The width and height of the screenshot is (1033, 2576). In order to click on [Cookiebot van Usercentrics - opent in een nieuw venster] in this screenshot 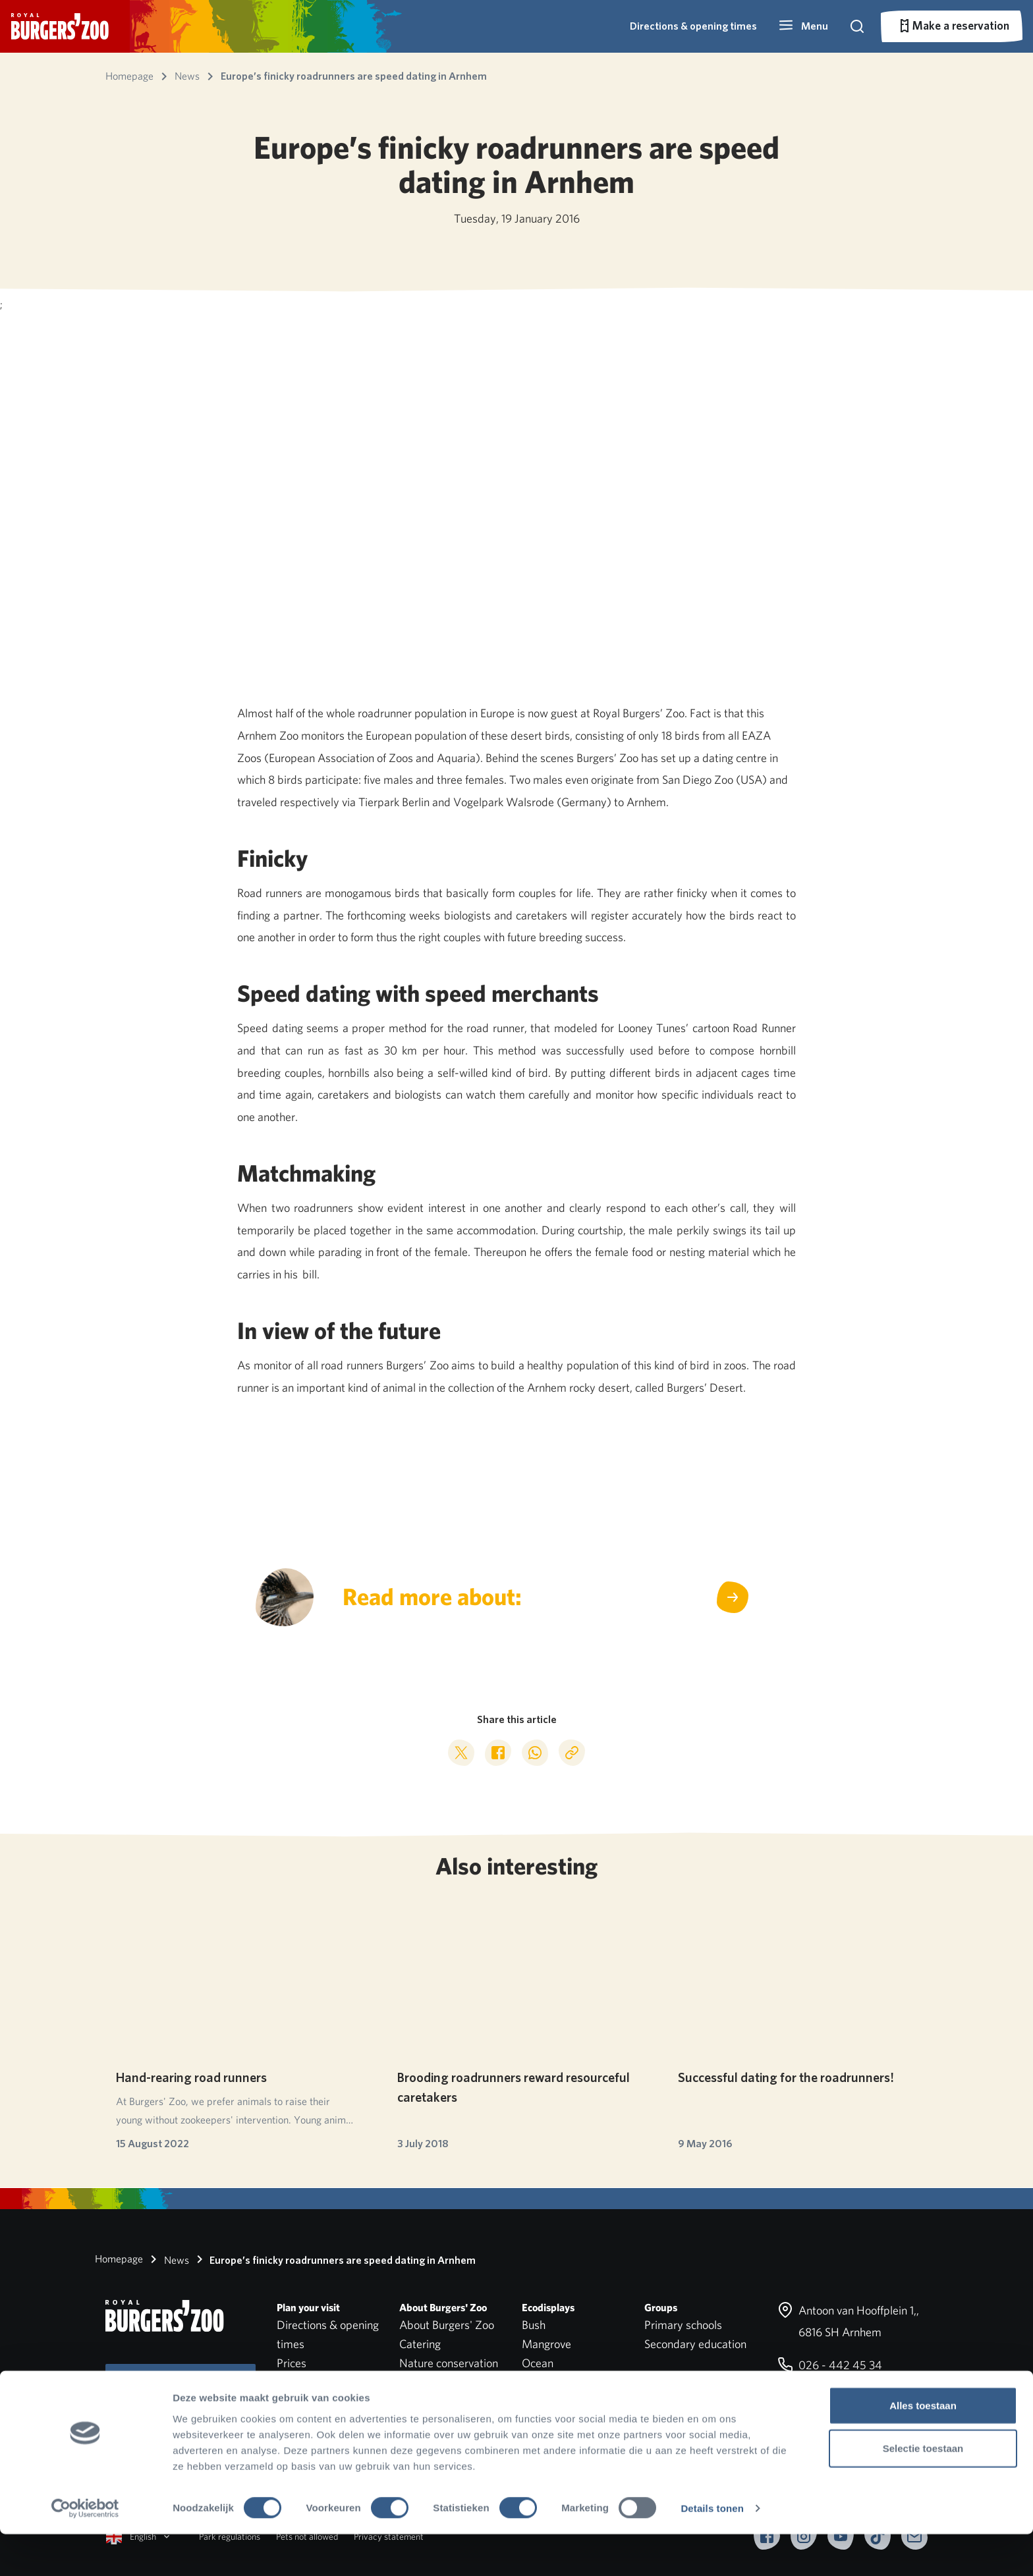, I will do `click(85, 2550)`.